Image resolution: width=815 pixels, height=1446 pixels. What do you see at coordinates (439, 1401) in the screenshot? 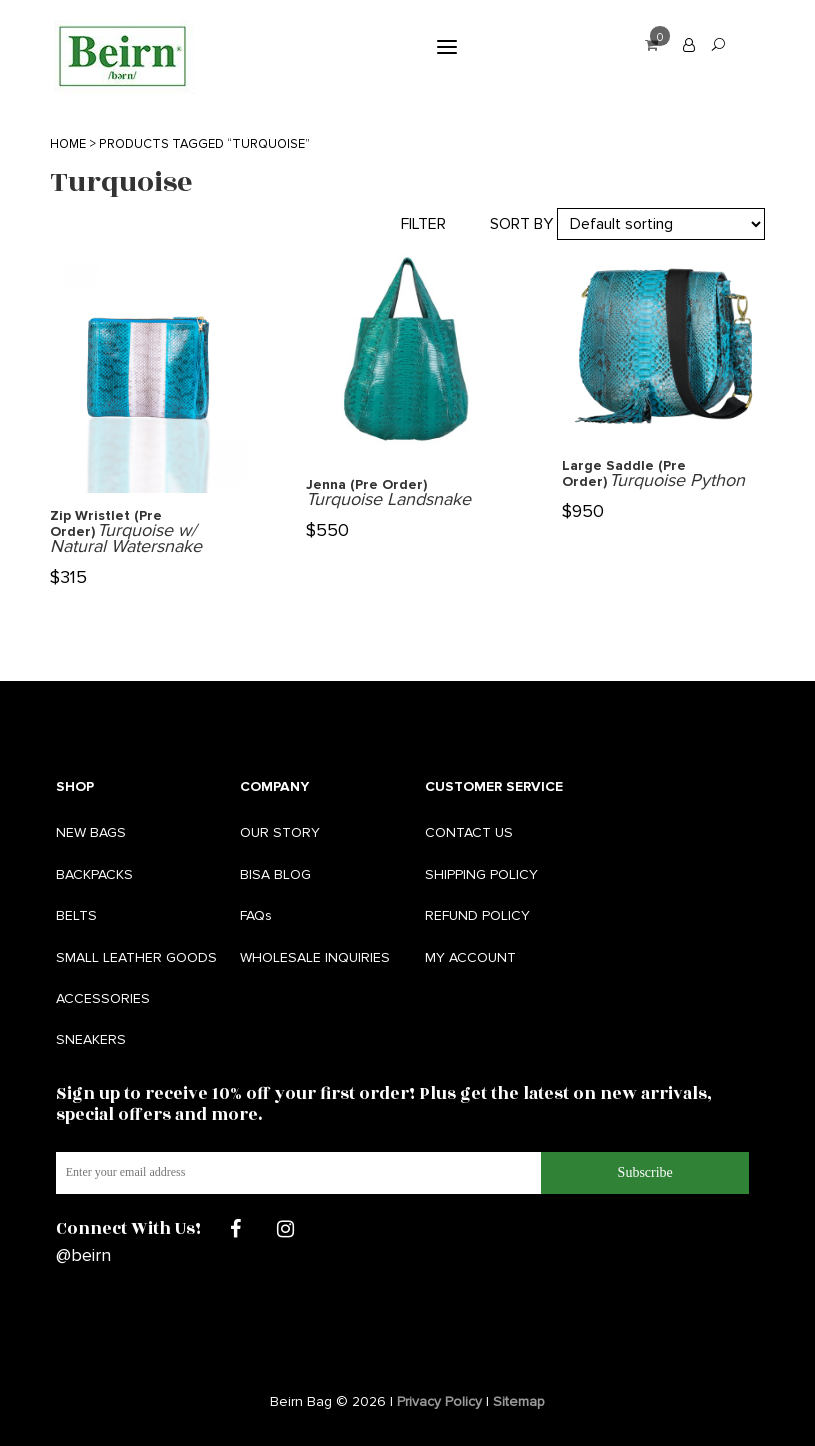
I see `Privacy Policy` at bounding box center [439, 1401].